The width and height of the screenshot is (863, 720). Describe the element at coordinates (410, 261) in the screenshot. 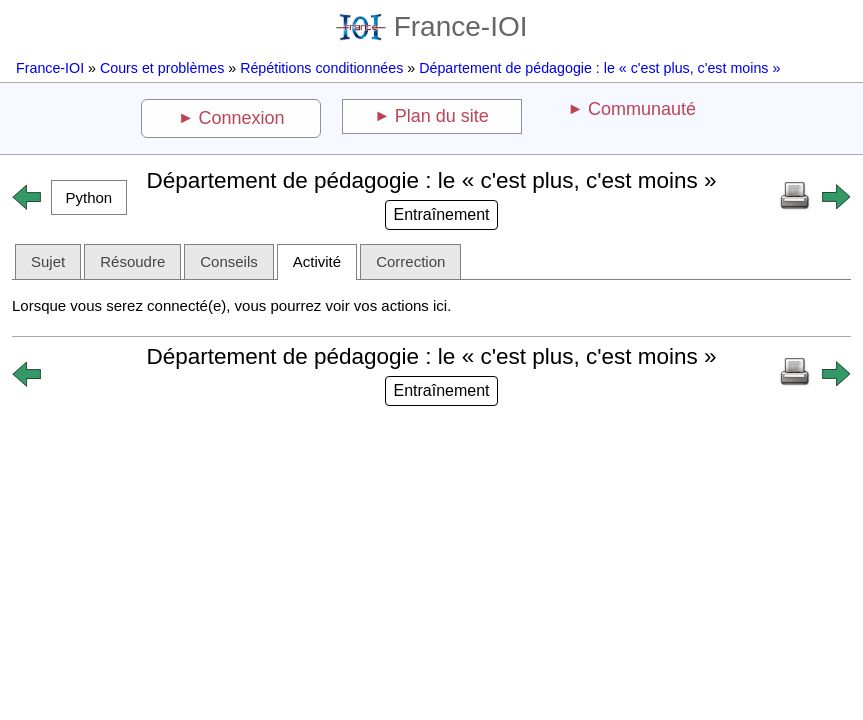

I see `Correction` at that location.